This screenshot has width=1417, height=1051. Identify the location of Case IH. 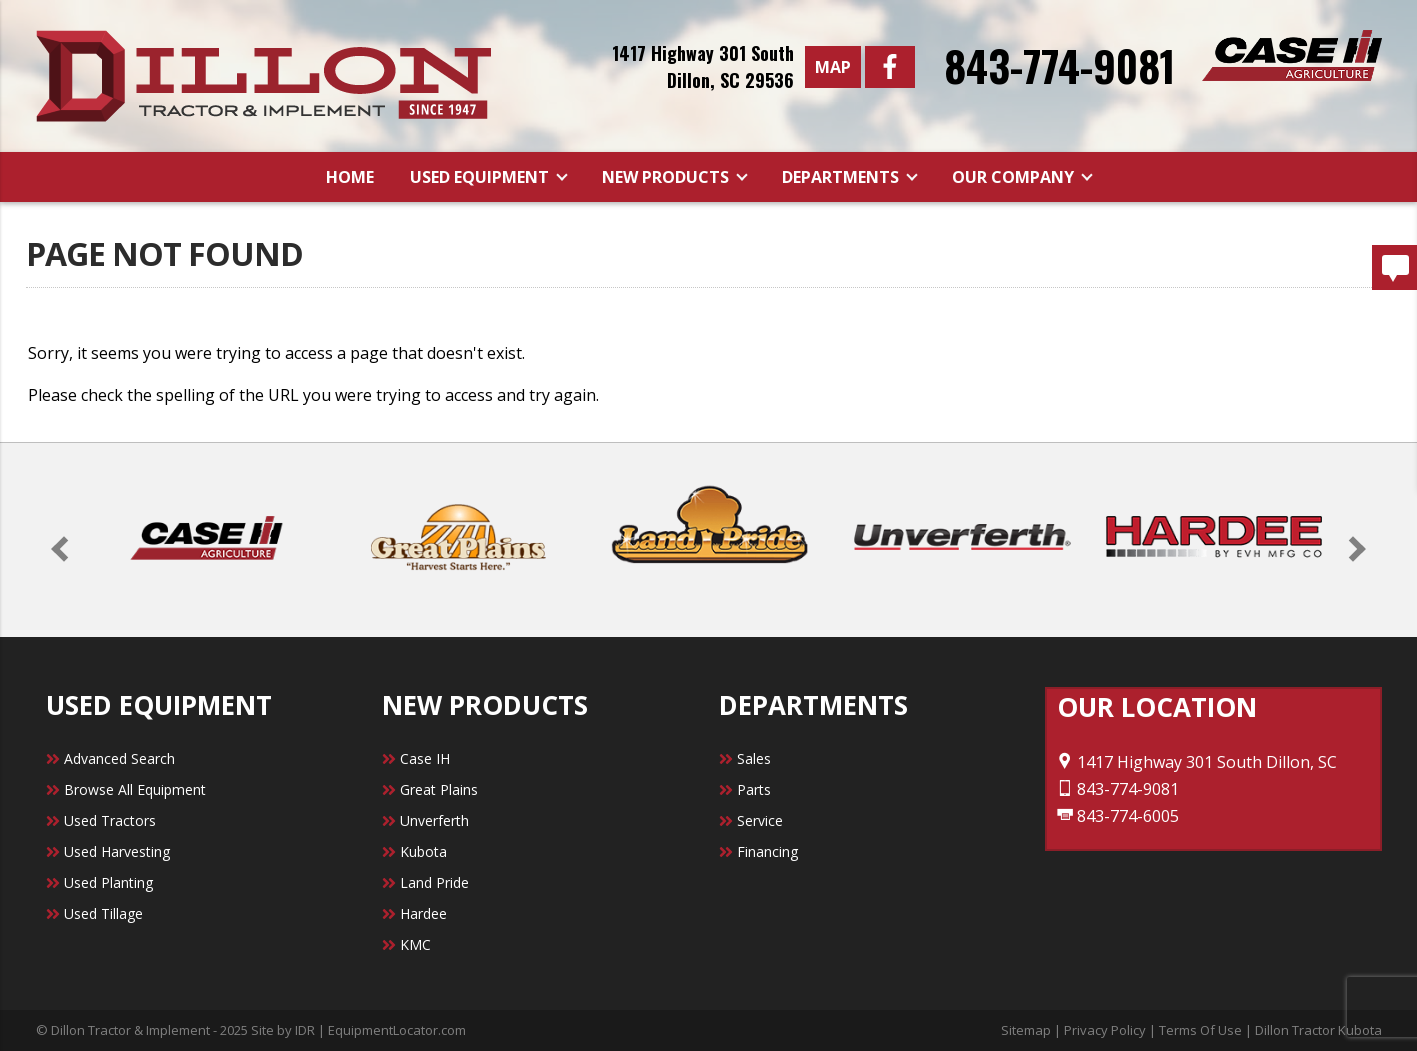
(425, 758).